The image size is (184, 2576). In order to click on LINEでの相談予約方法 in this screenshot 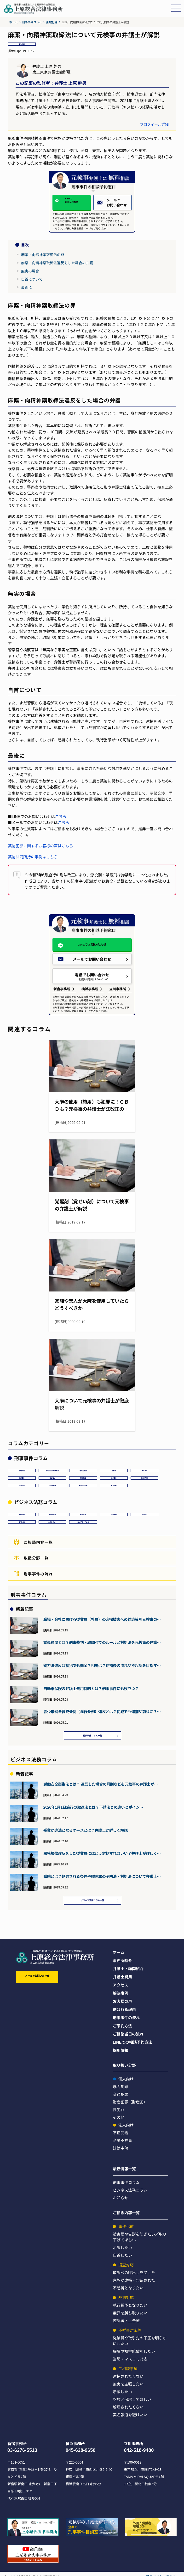, I will do `click(132, 2054)`.